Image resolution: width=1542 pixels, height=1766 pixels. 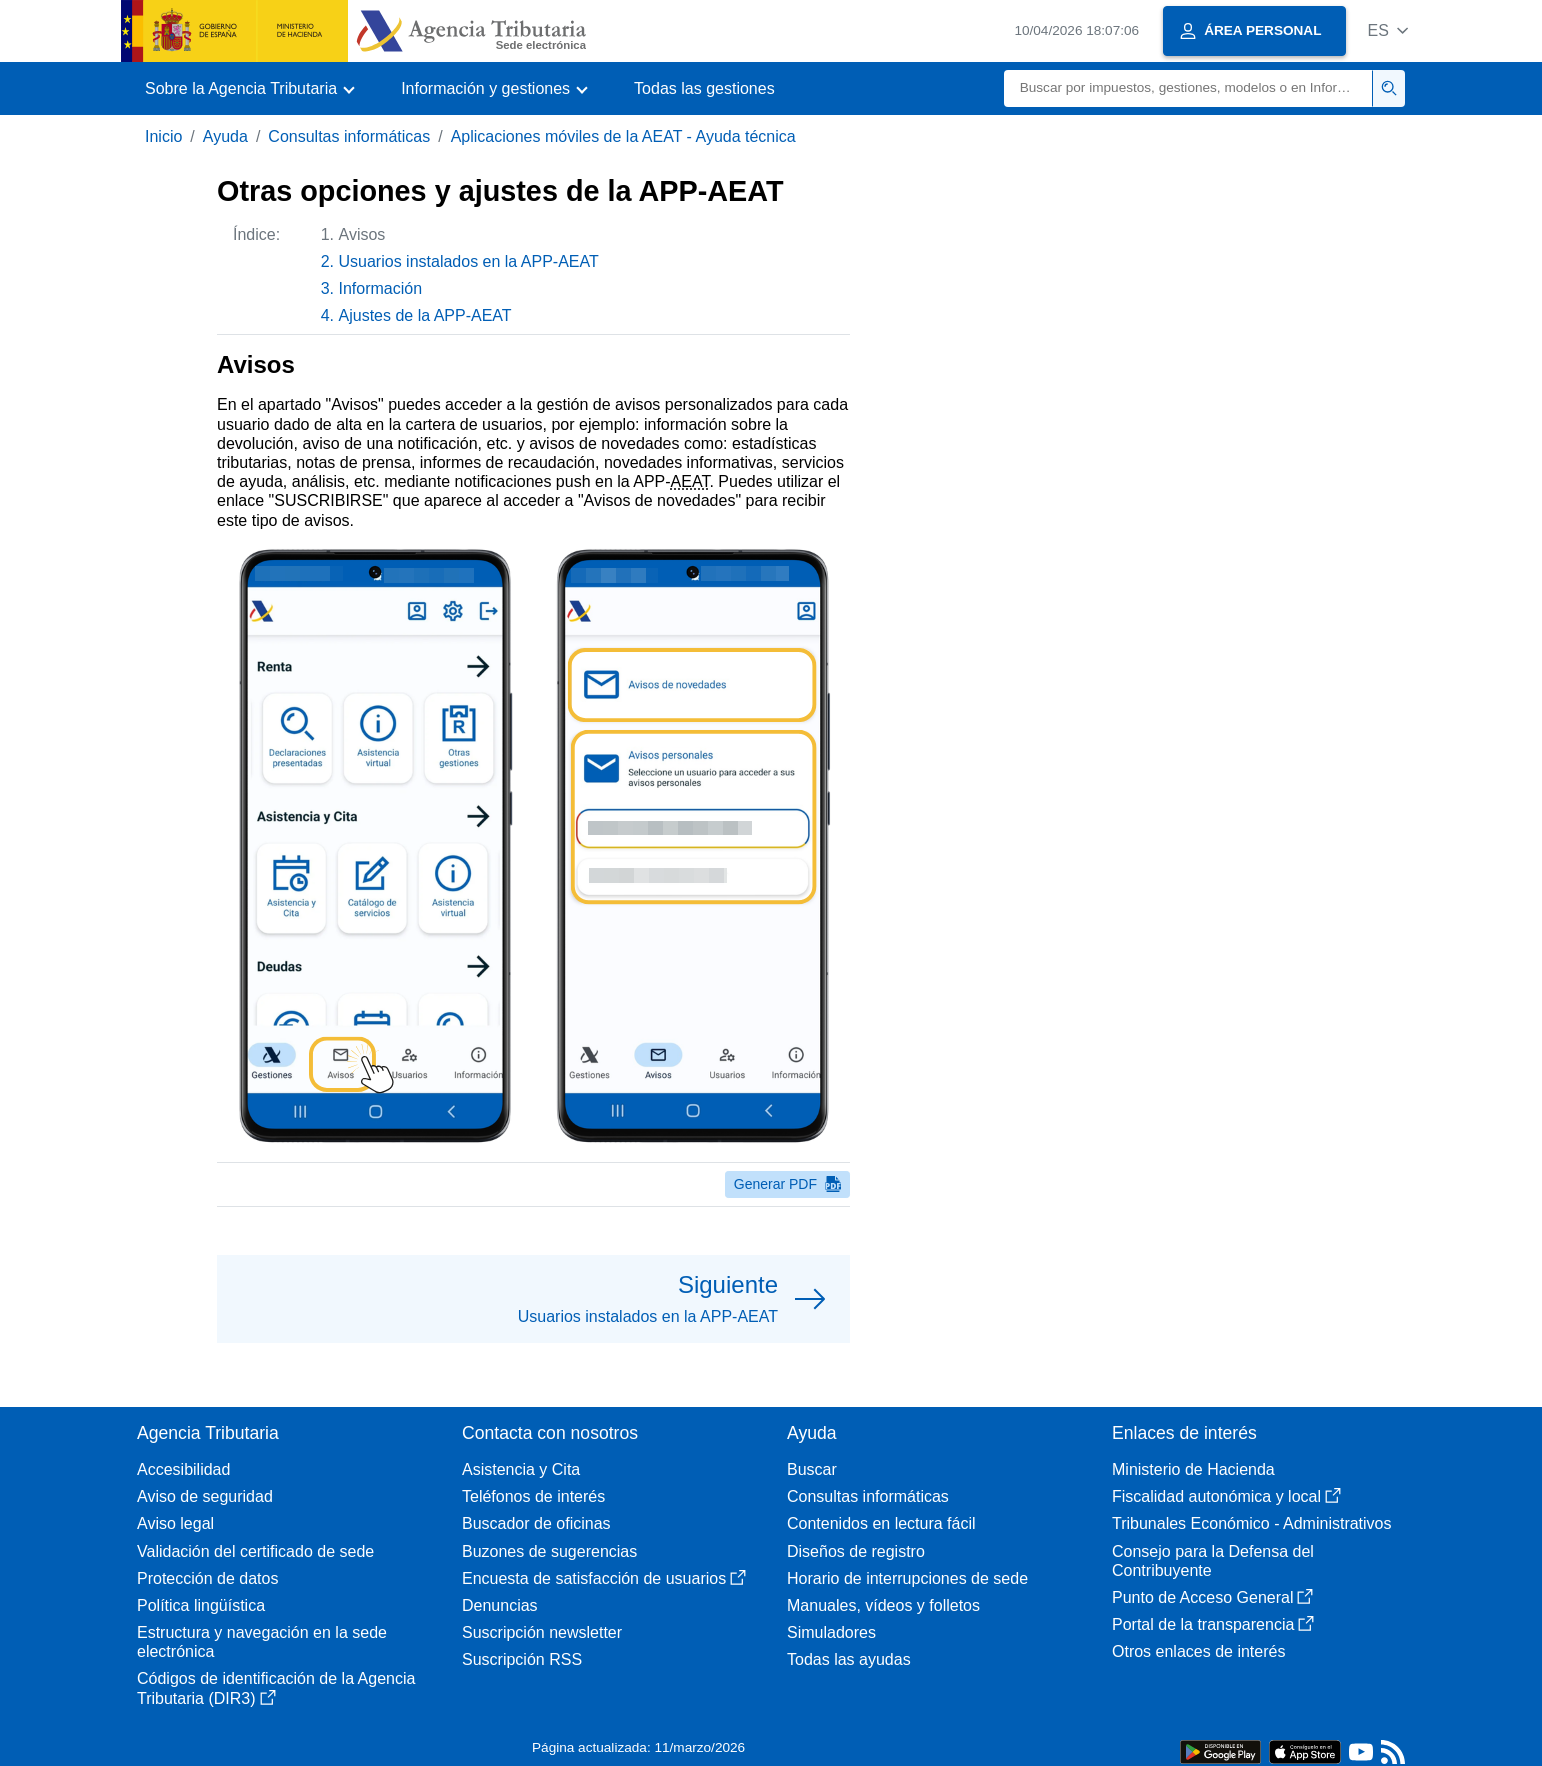 What do you see at coordinates (623, 136) in the screenshot?
I see `Aplicaciones móviles de la AEAT - Ayuda técnica` at bounding box center [623, 136].